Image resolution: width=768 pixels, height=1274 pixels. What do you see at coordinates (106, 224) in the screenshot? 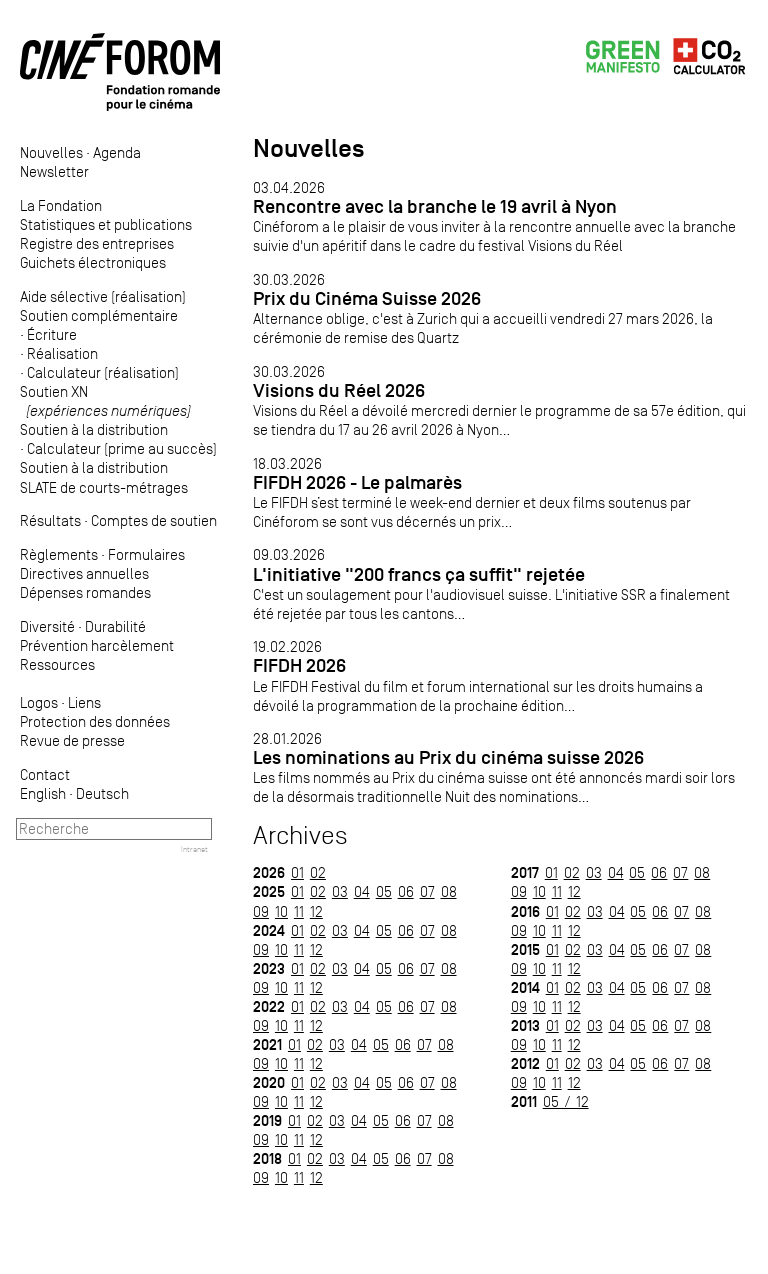
I see `Statistiques et publications` at bounding box center [106, 224].